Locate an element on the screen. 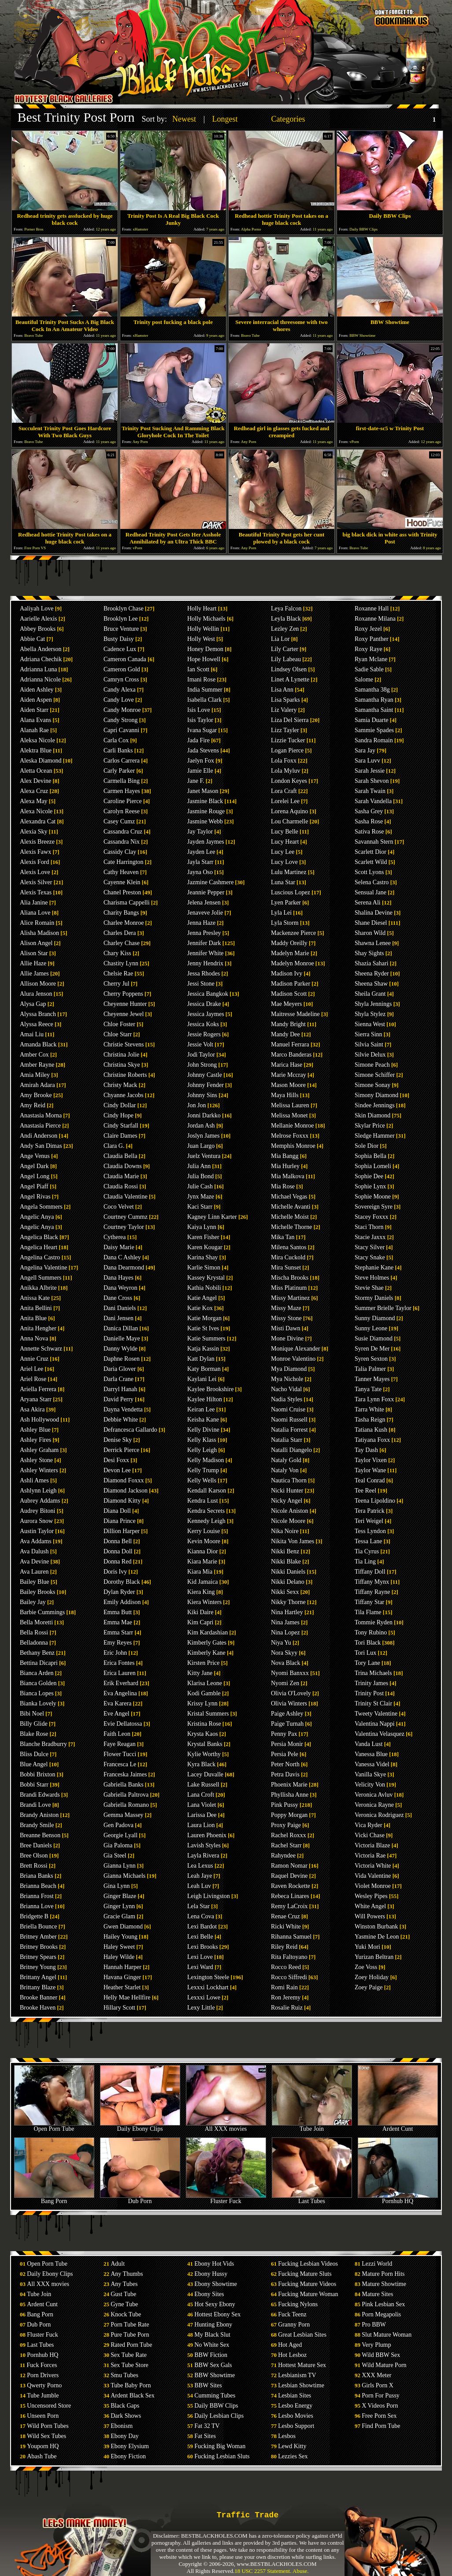 This screenshot has height=2576, width=452. Alexandra Cat is located at coordinates (38, 821).